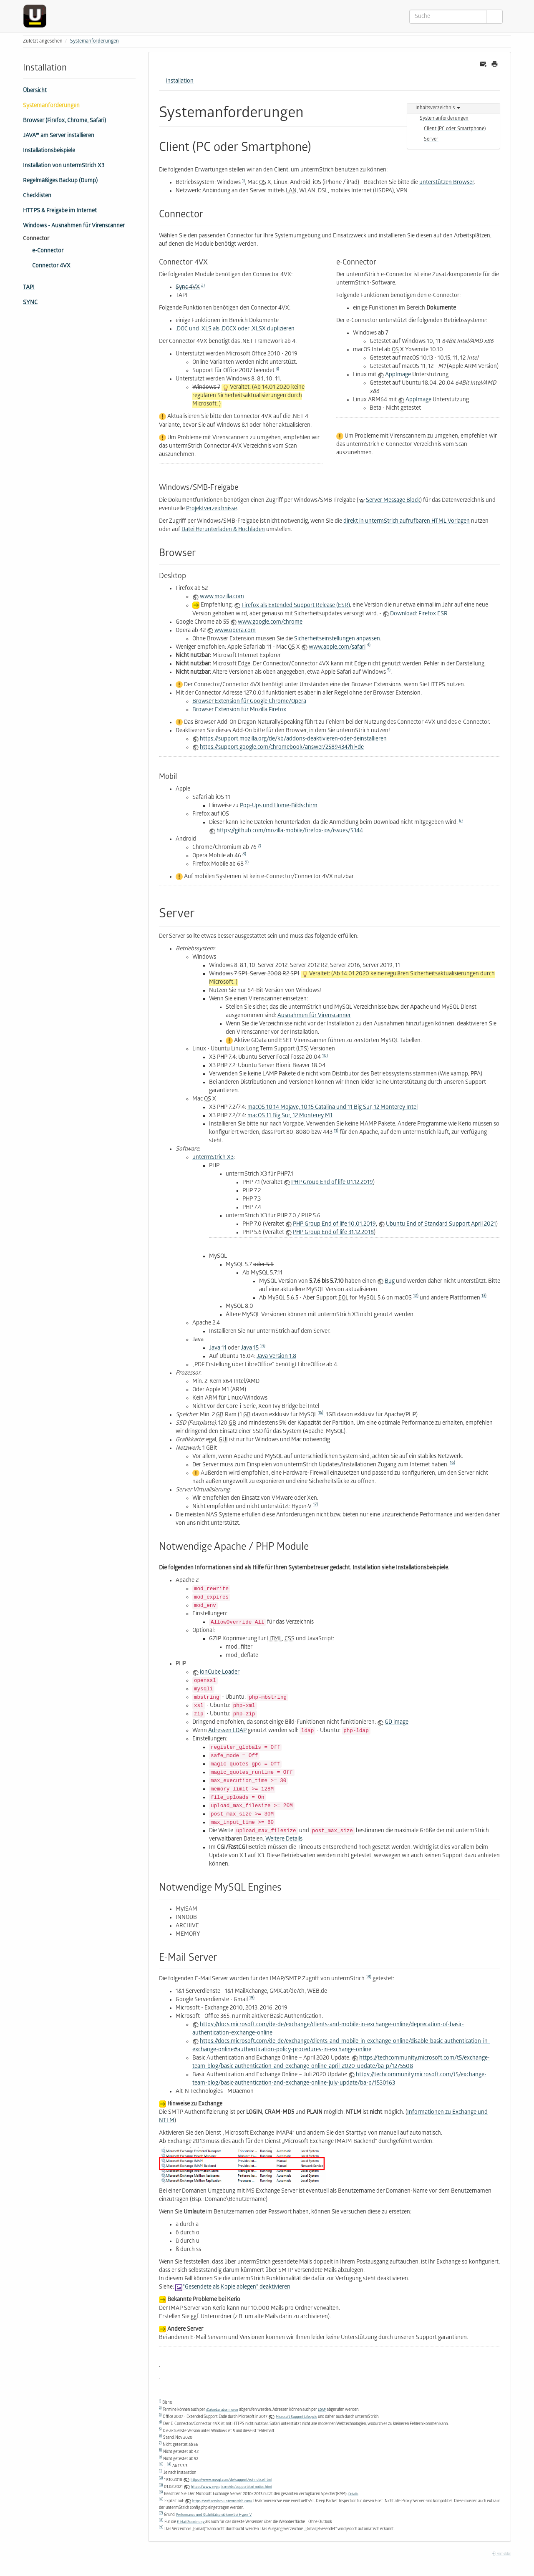 The image size is (534, 2576). I want to click on 1), so click(243, 181).